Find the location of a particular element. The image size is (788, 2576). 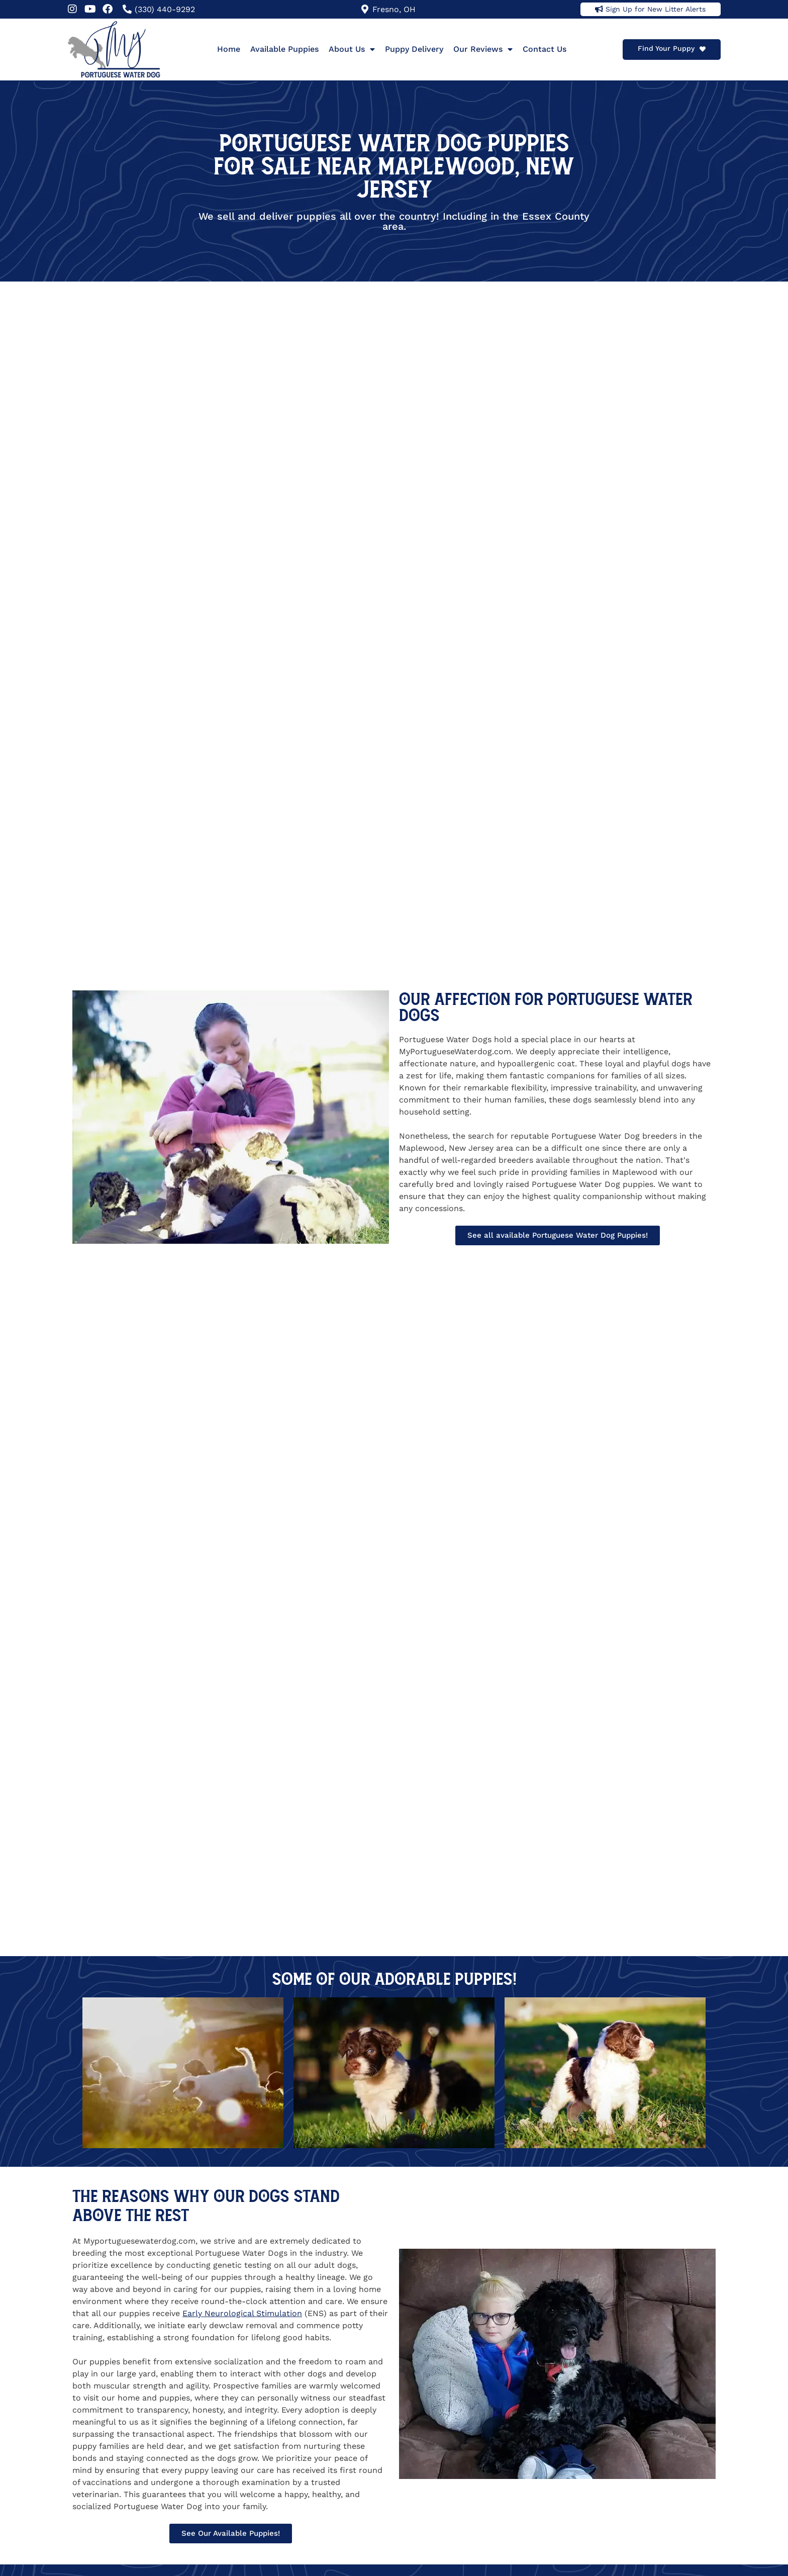

[Sign Up for New Litter Alerts] is located at coordinates (599, 9).